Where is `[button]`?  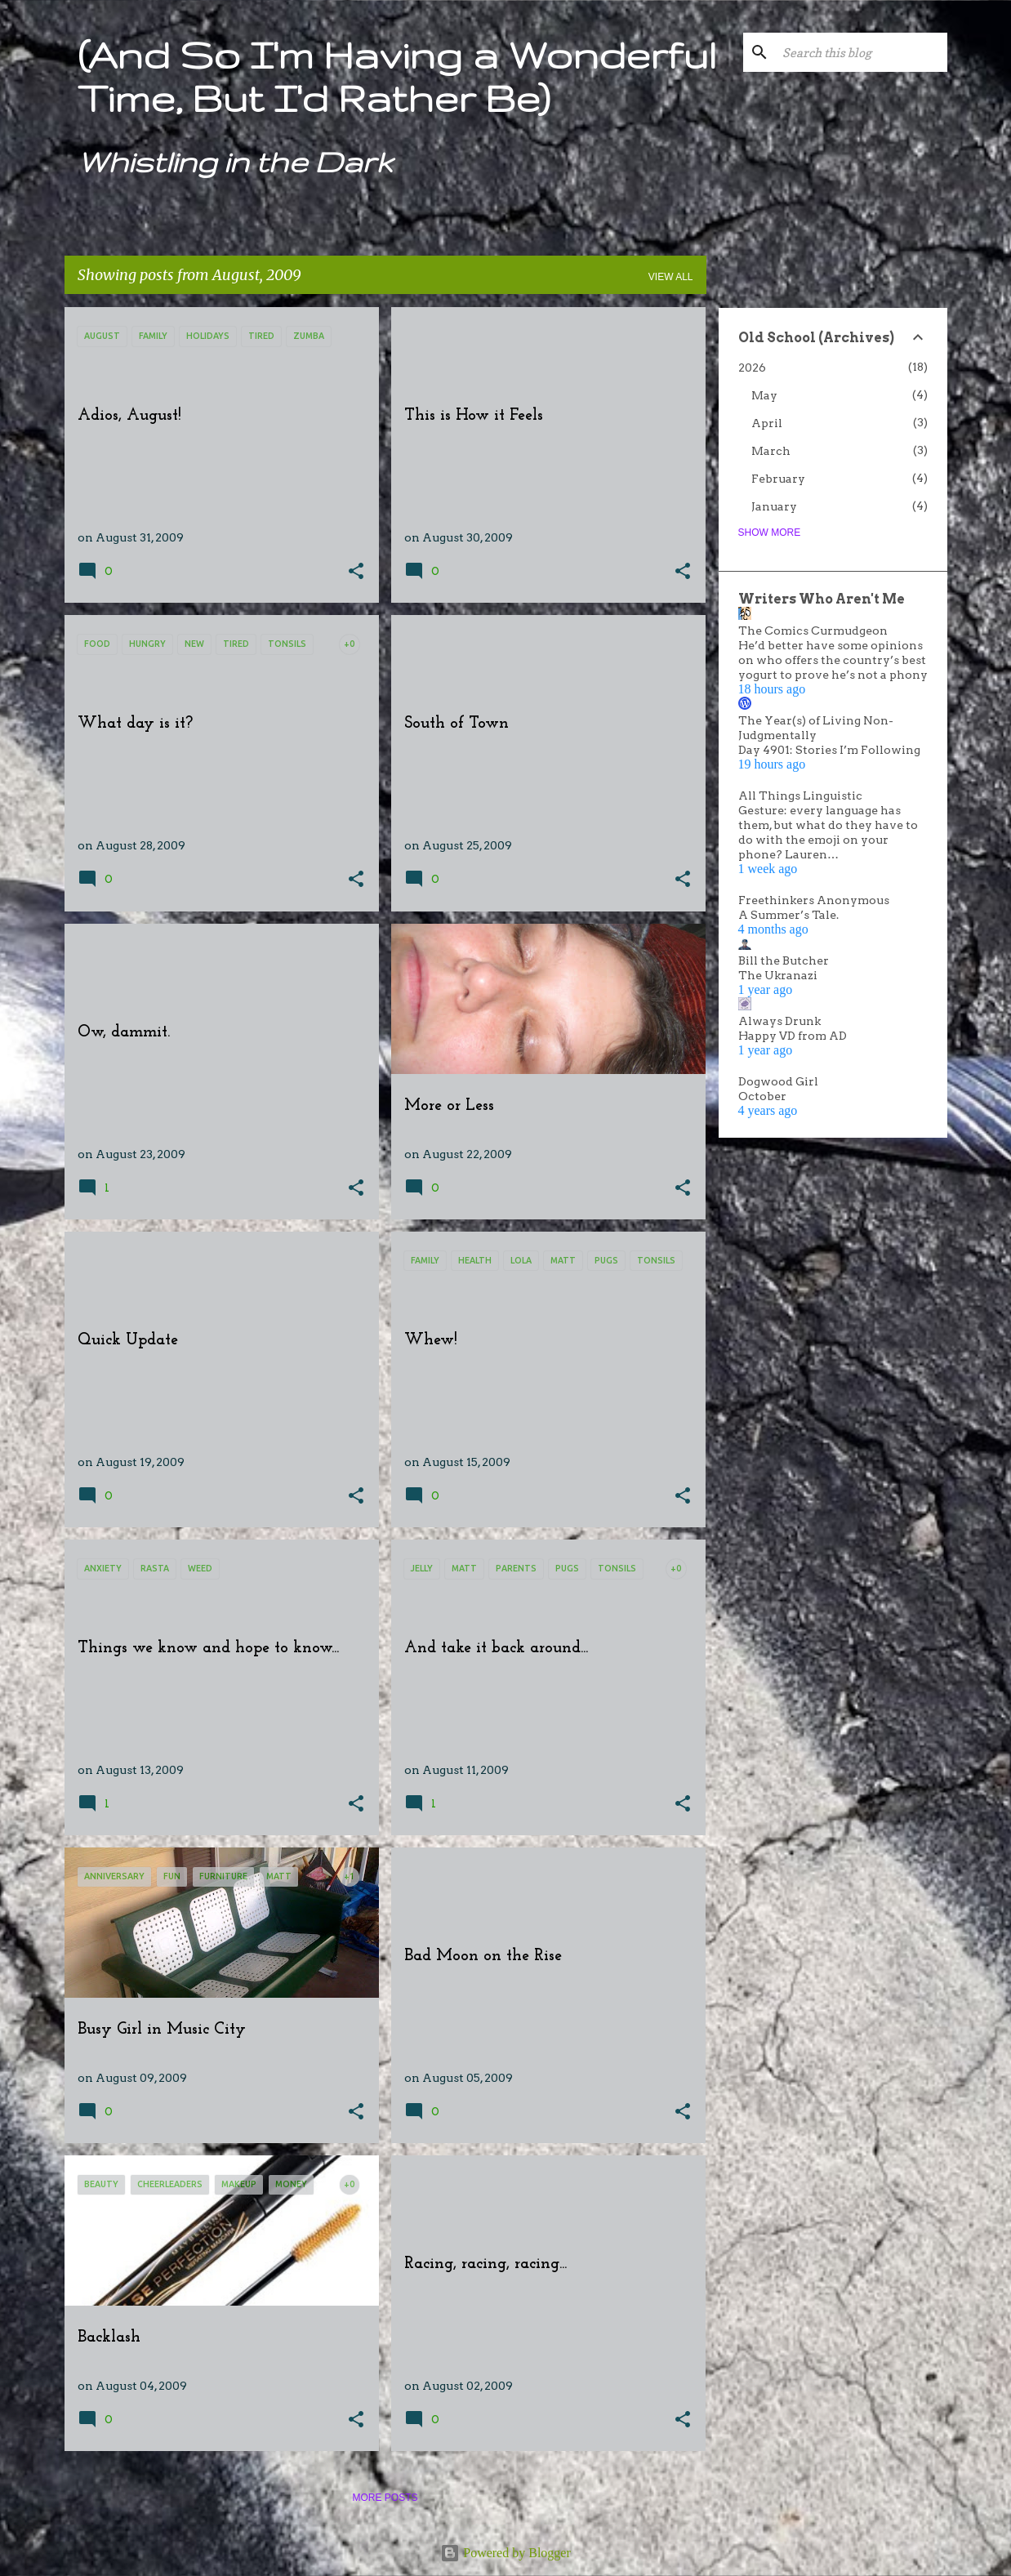 [button] is located at coordinates (356, 572).